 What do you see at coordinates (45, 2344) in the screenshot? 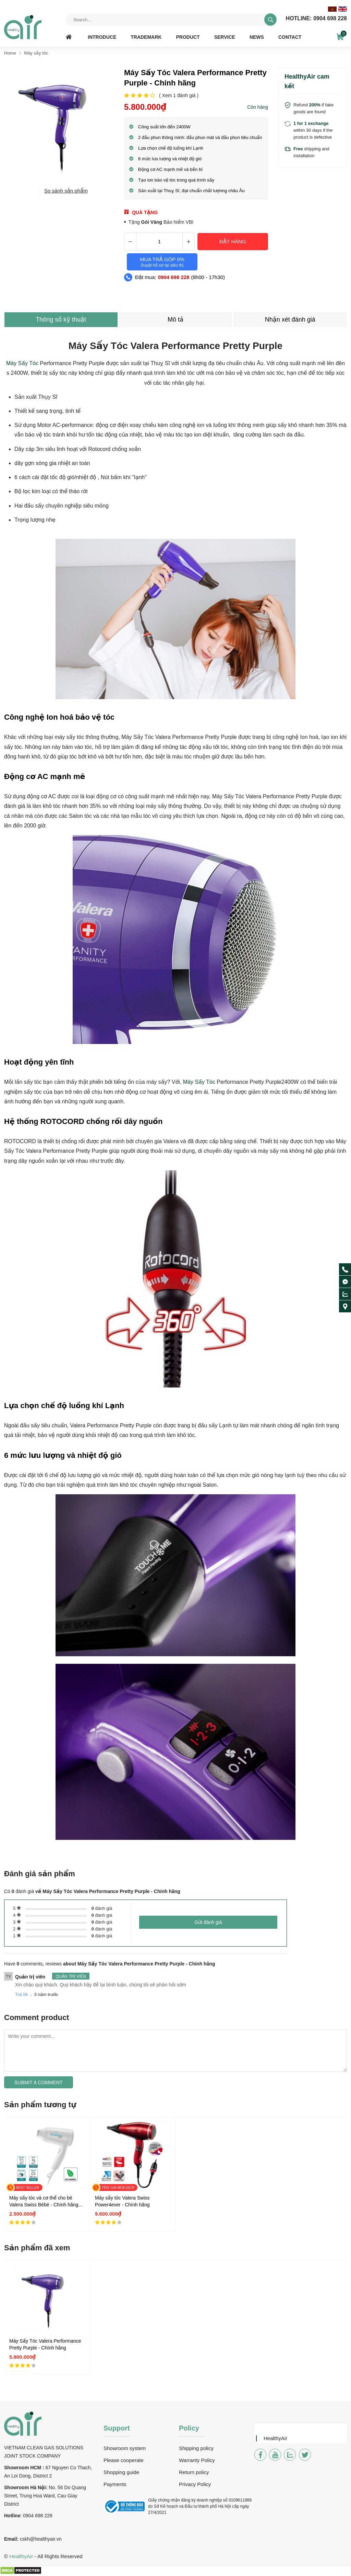
I see `Máy Sấy Tóc Valera Performance Pretty Purple - Chính hãng` at bounding box center [45, 2344].